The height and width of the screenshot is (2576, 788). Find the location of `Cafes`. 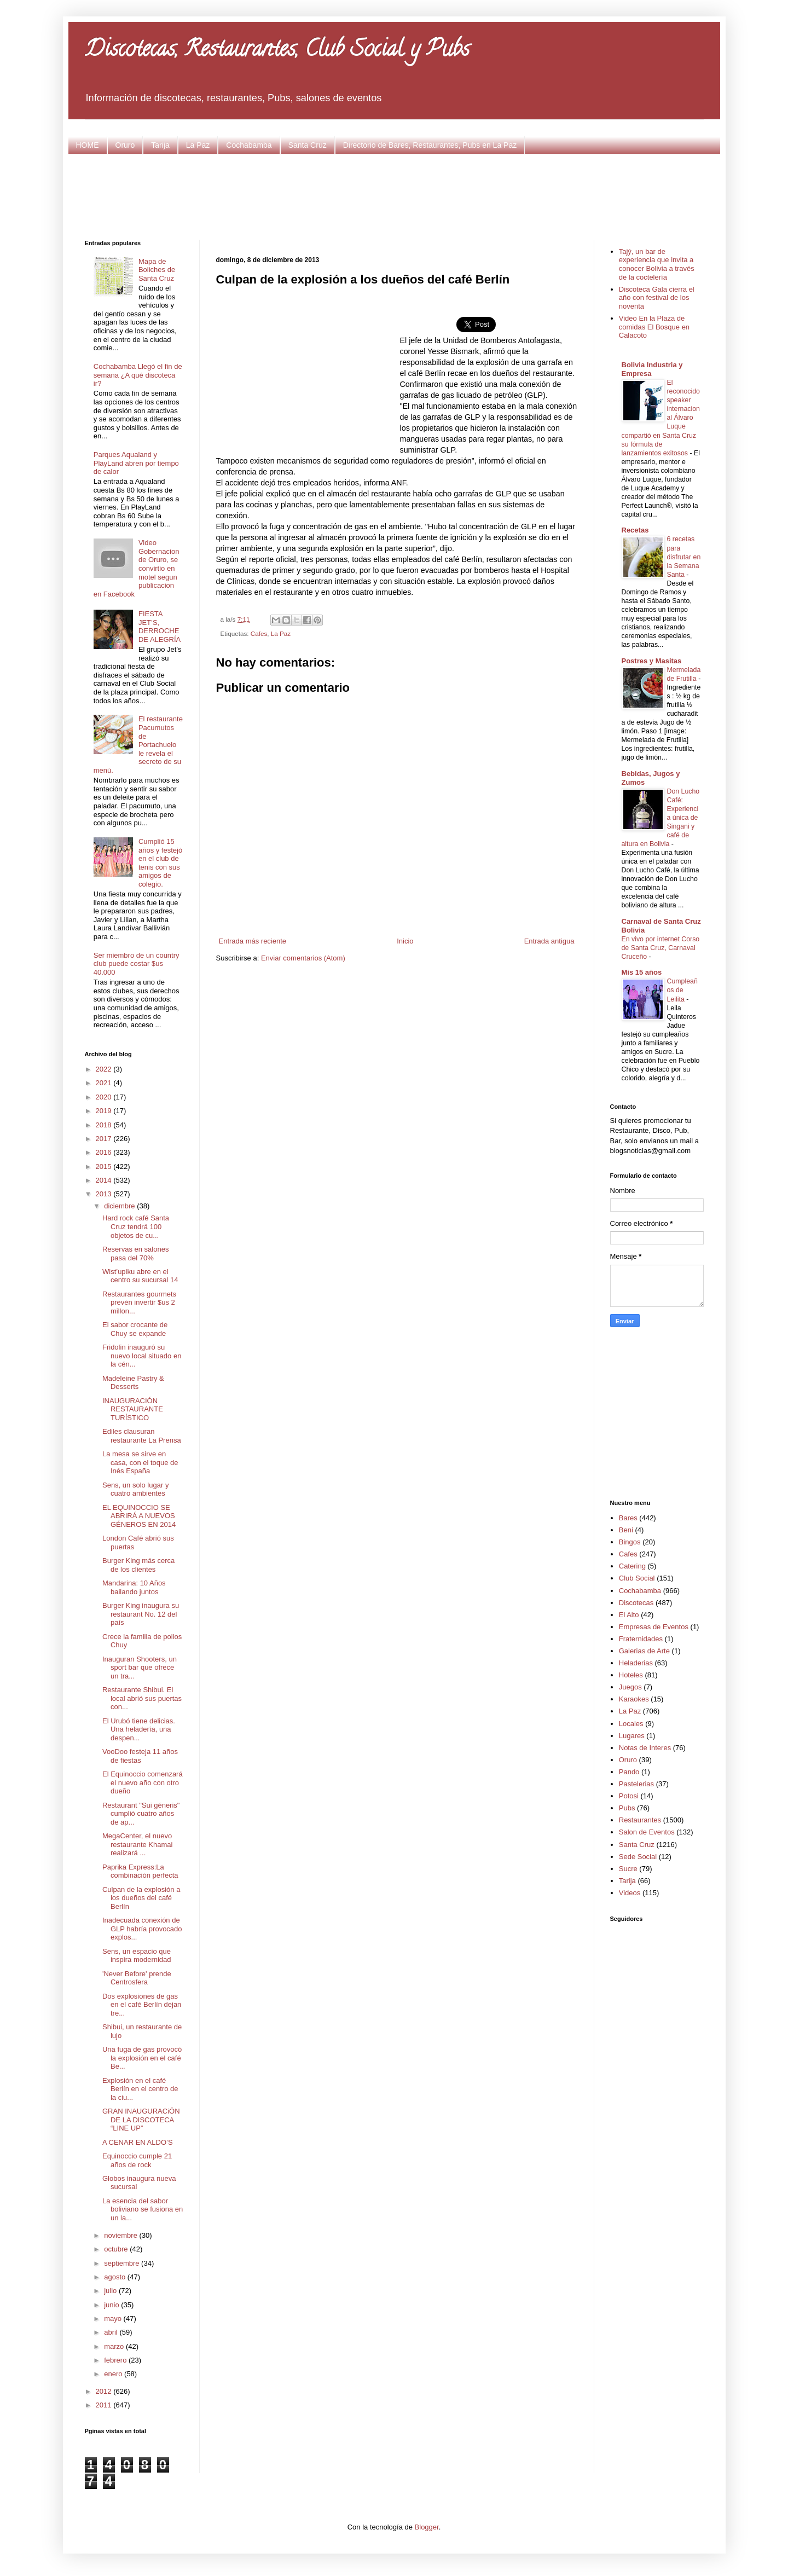

Cafes is located at coordinates (259, 633).